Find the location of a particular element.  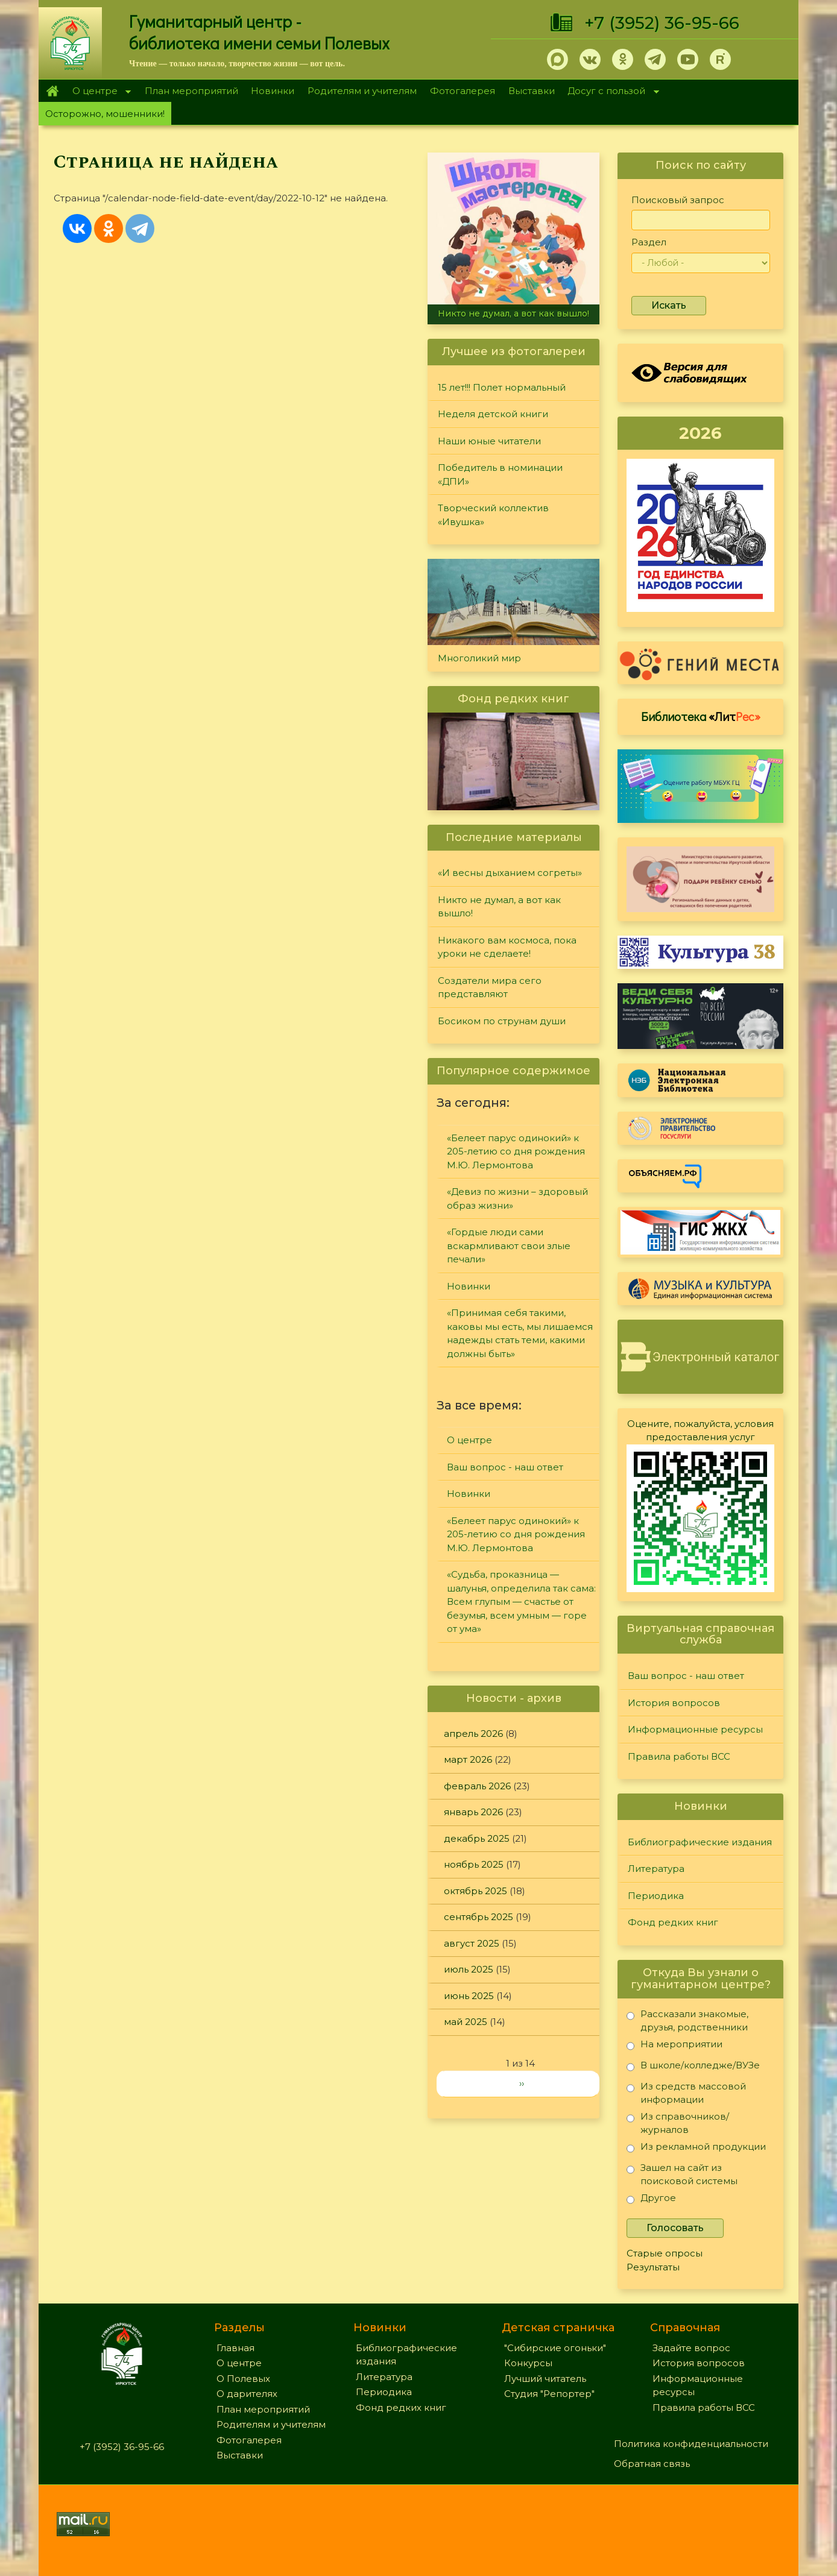

Рассказали знакомые, друзья, родственники is located at coordinates (687, 2020).